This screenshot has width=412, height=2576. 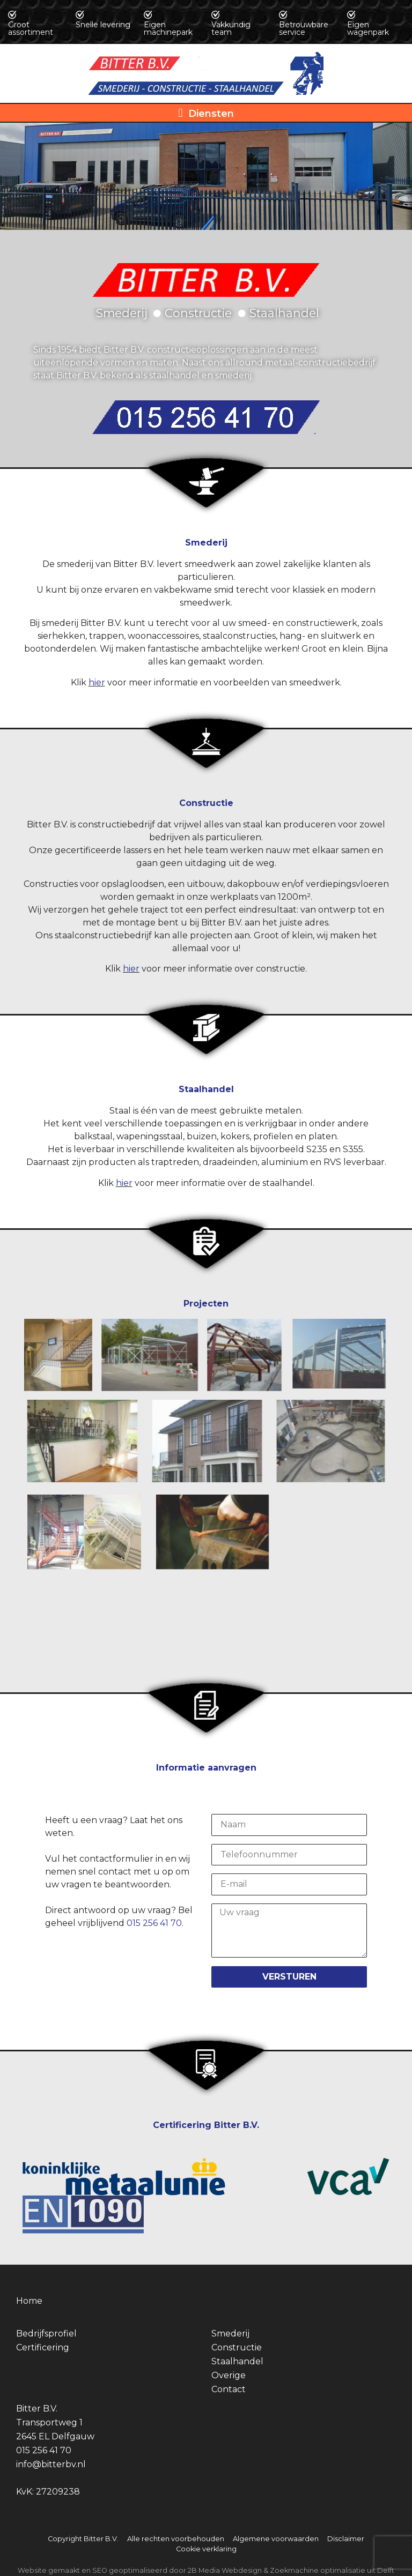 What do you see at coordinates (228, 2389) in the screenshot?
I see `Contact` at bounding box center [228, 2389].